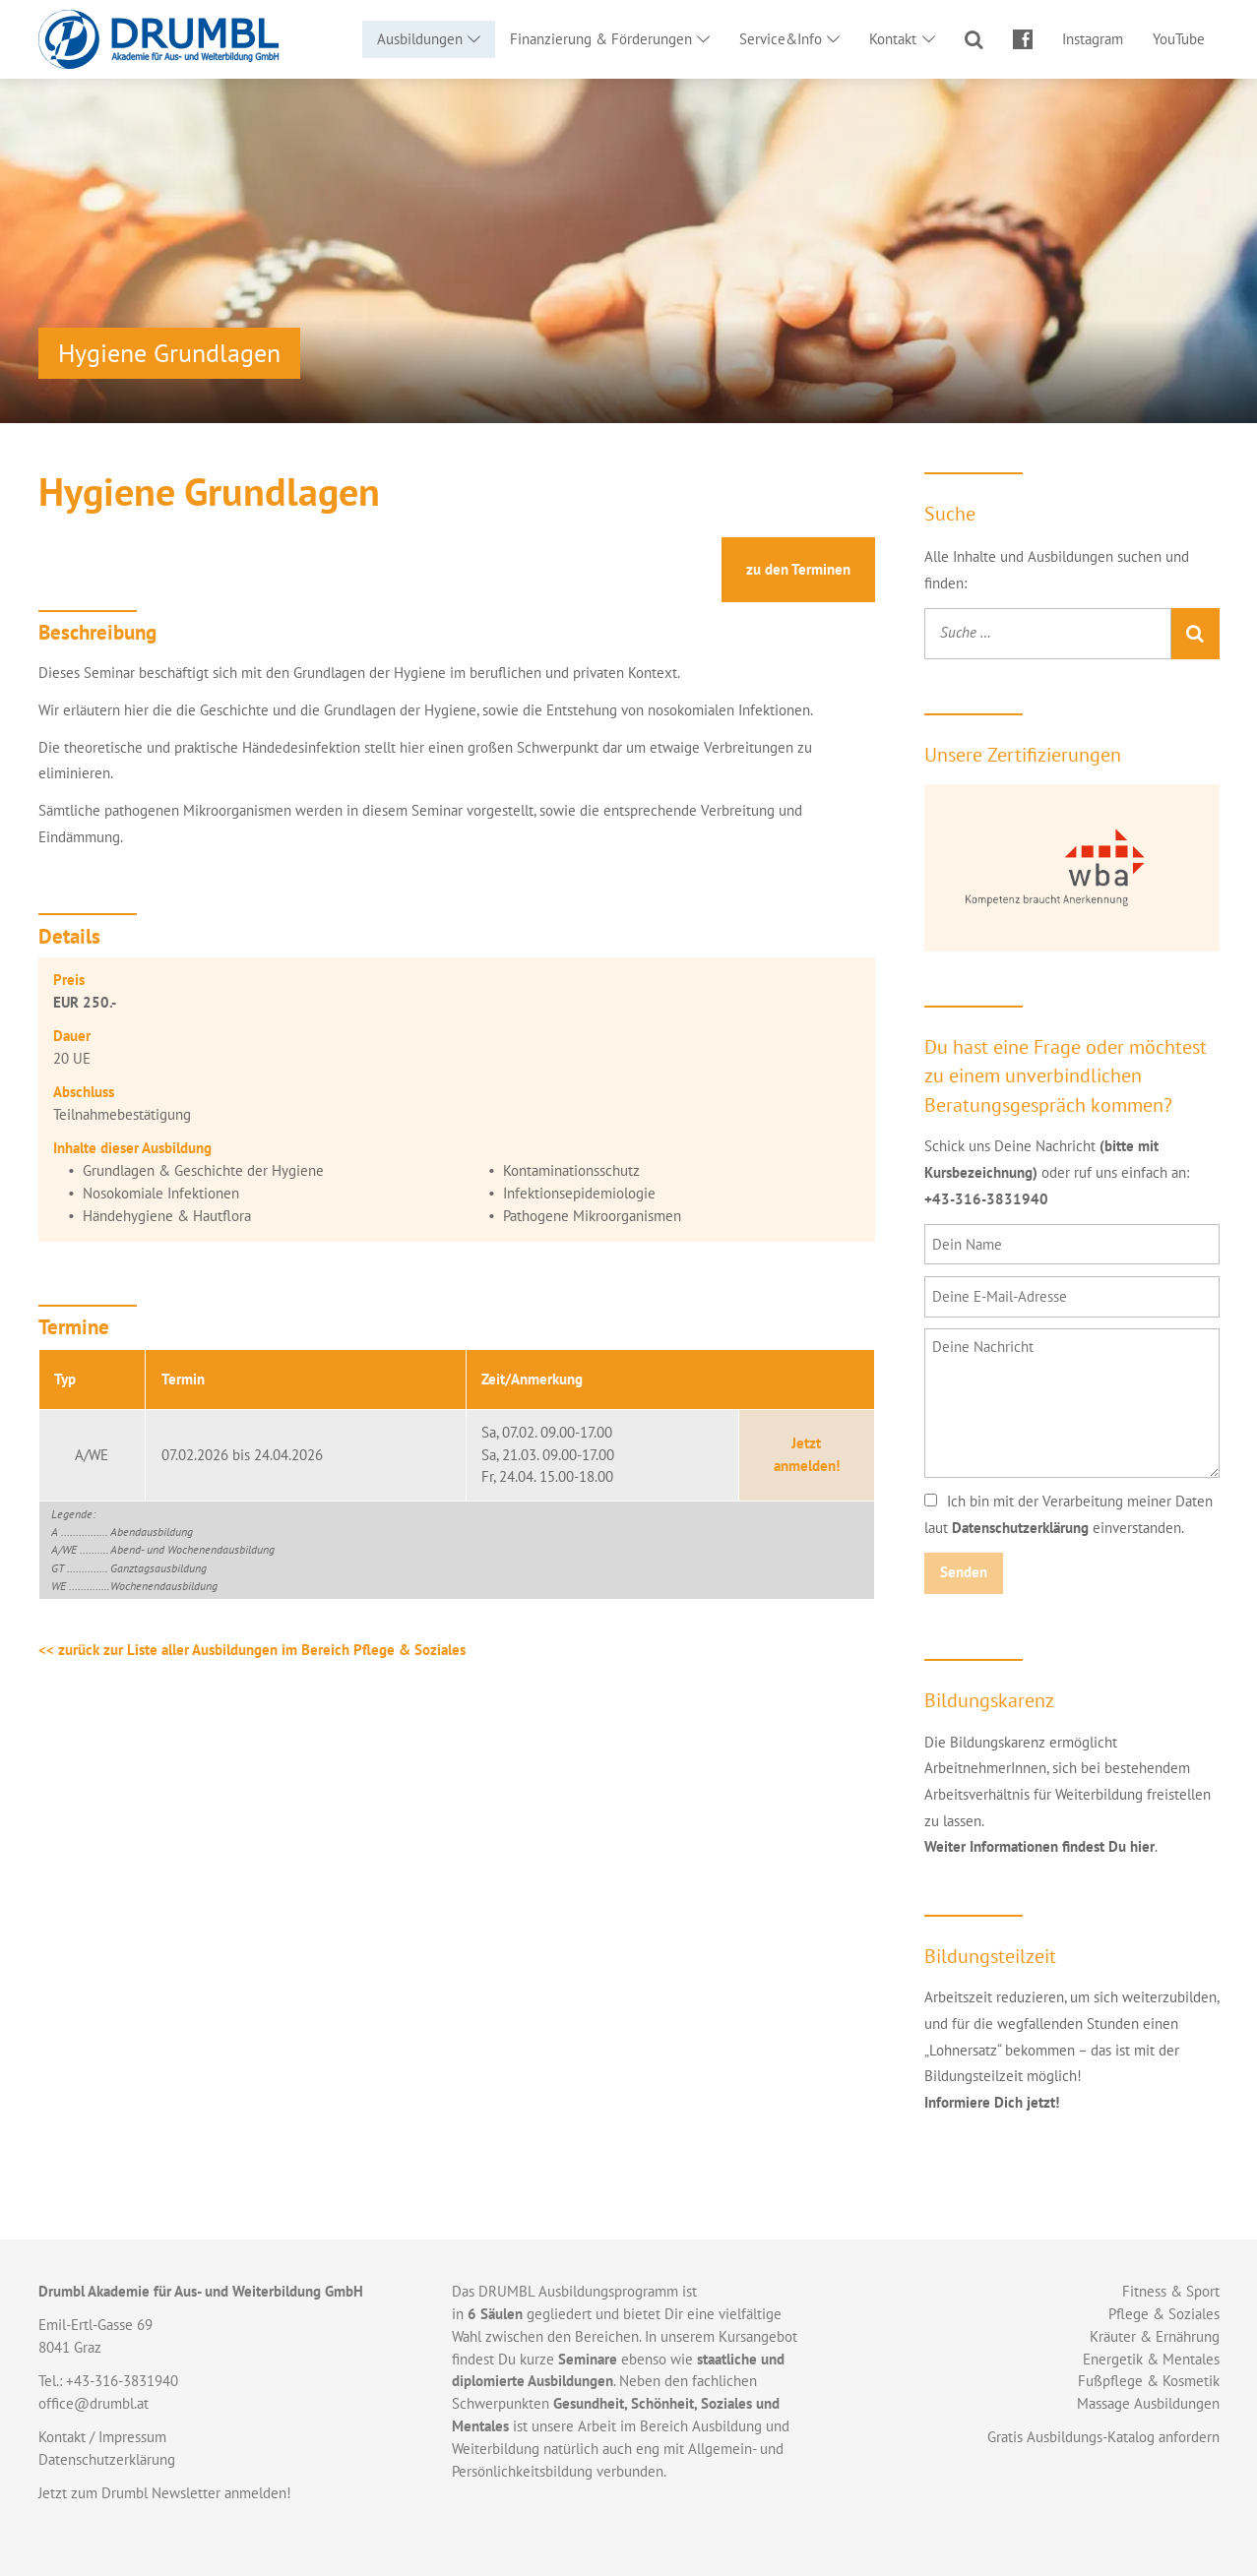 The height and width of the screenshot is (2576, 1257). Describe the element at coordinates (1039, 1846) in the screenshot. I see `Weiter Informationen findest Du hier` at that location.